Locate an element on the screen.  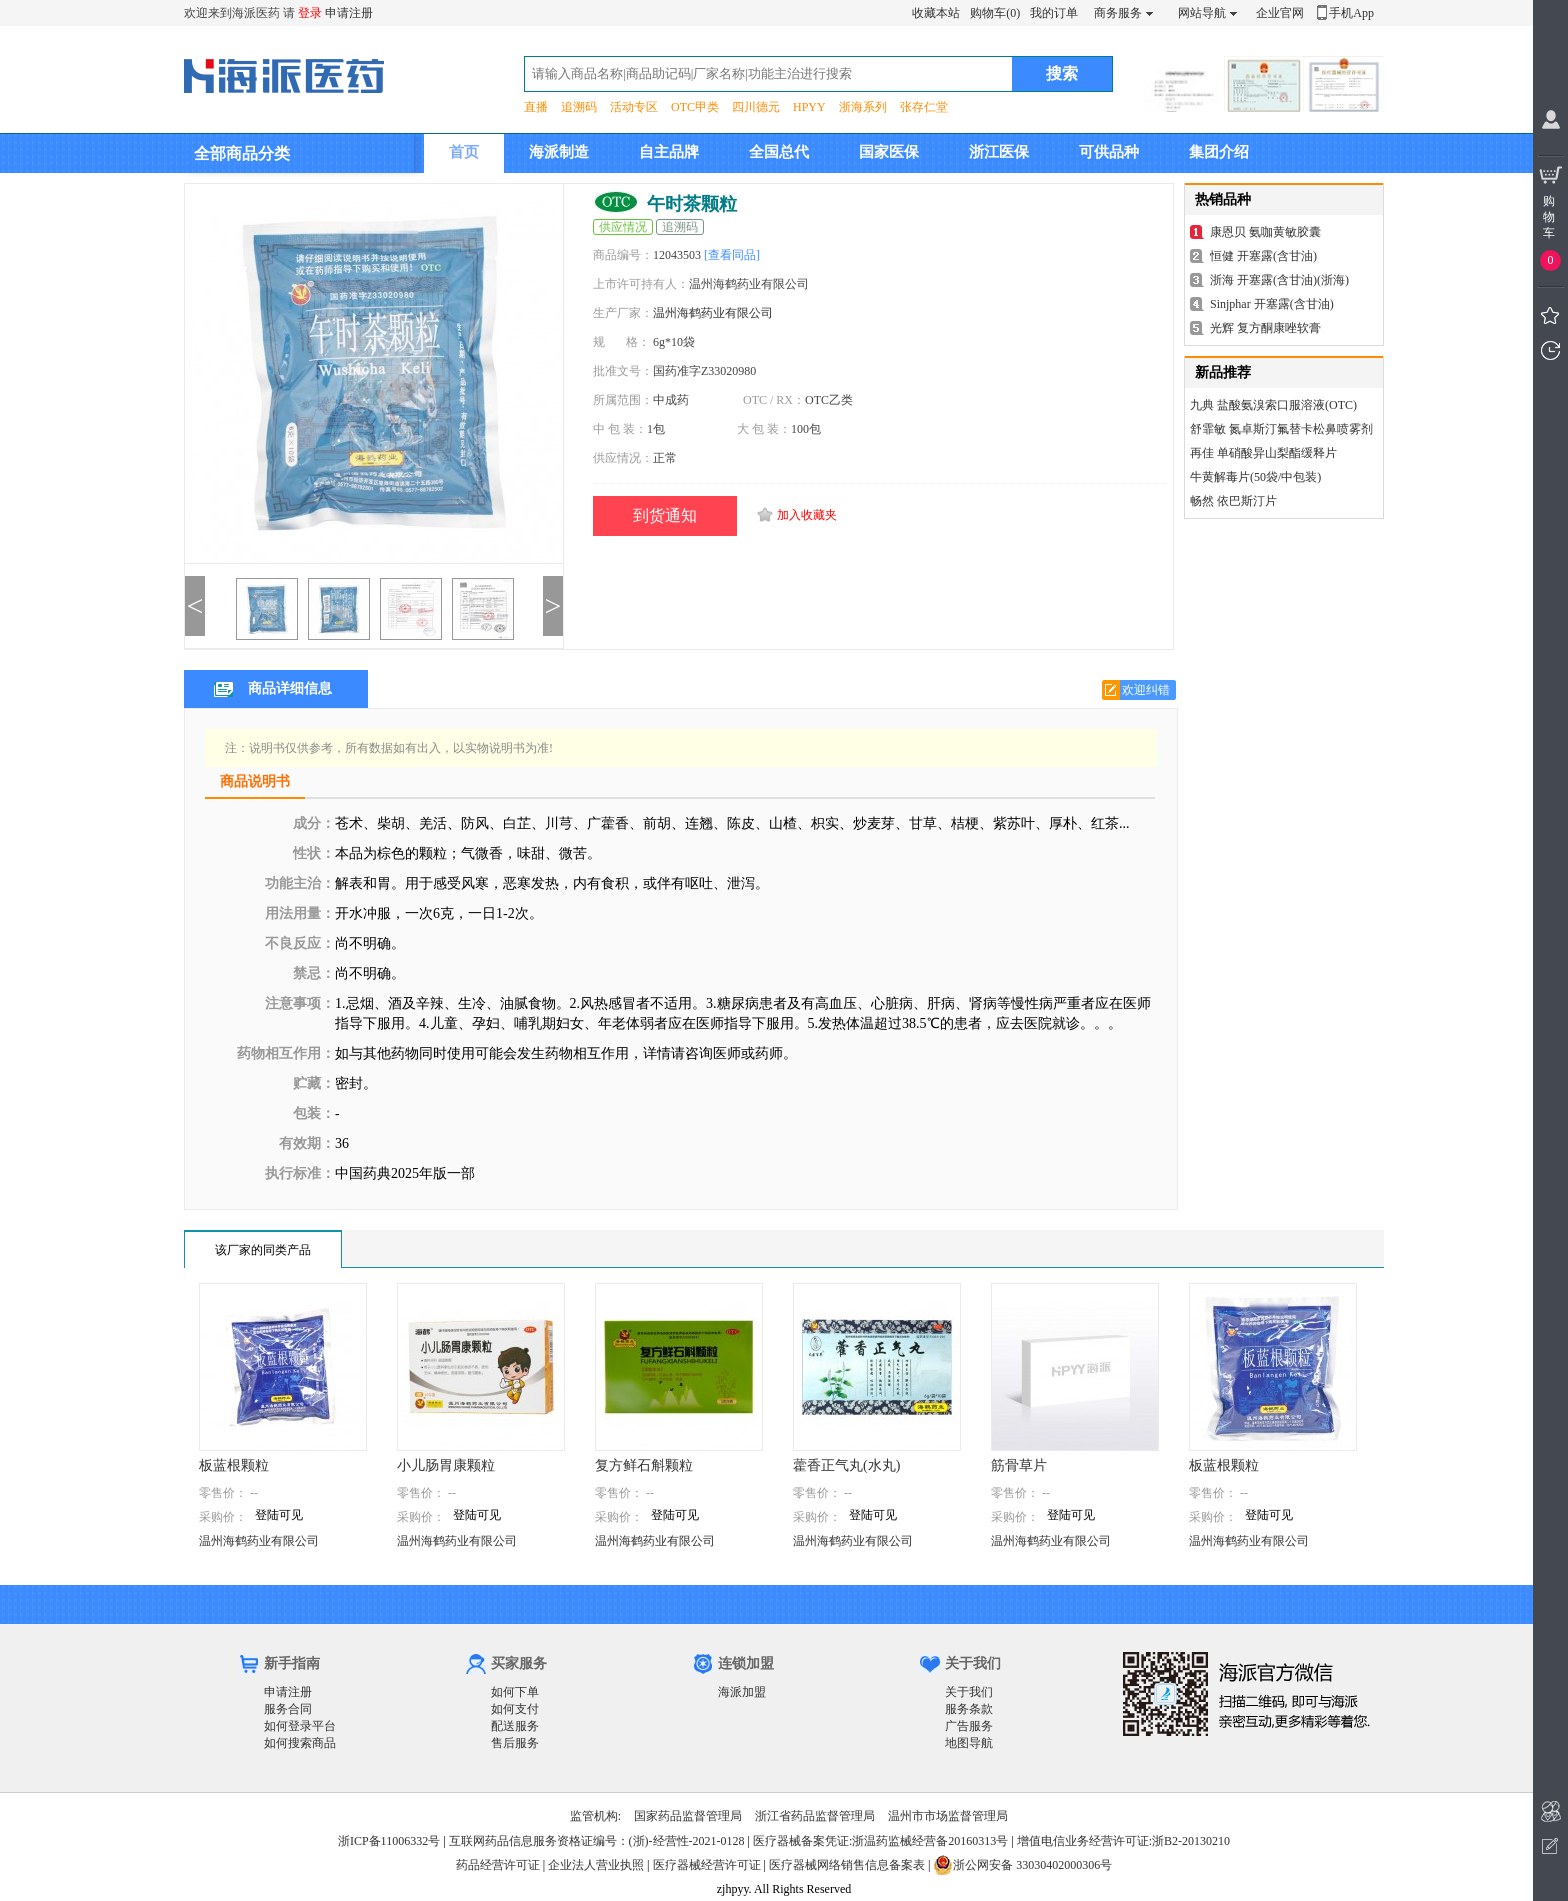
医疗器械备案凭证:浙温药监械经营备20160313号 is located at coordinates (880, 1841).